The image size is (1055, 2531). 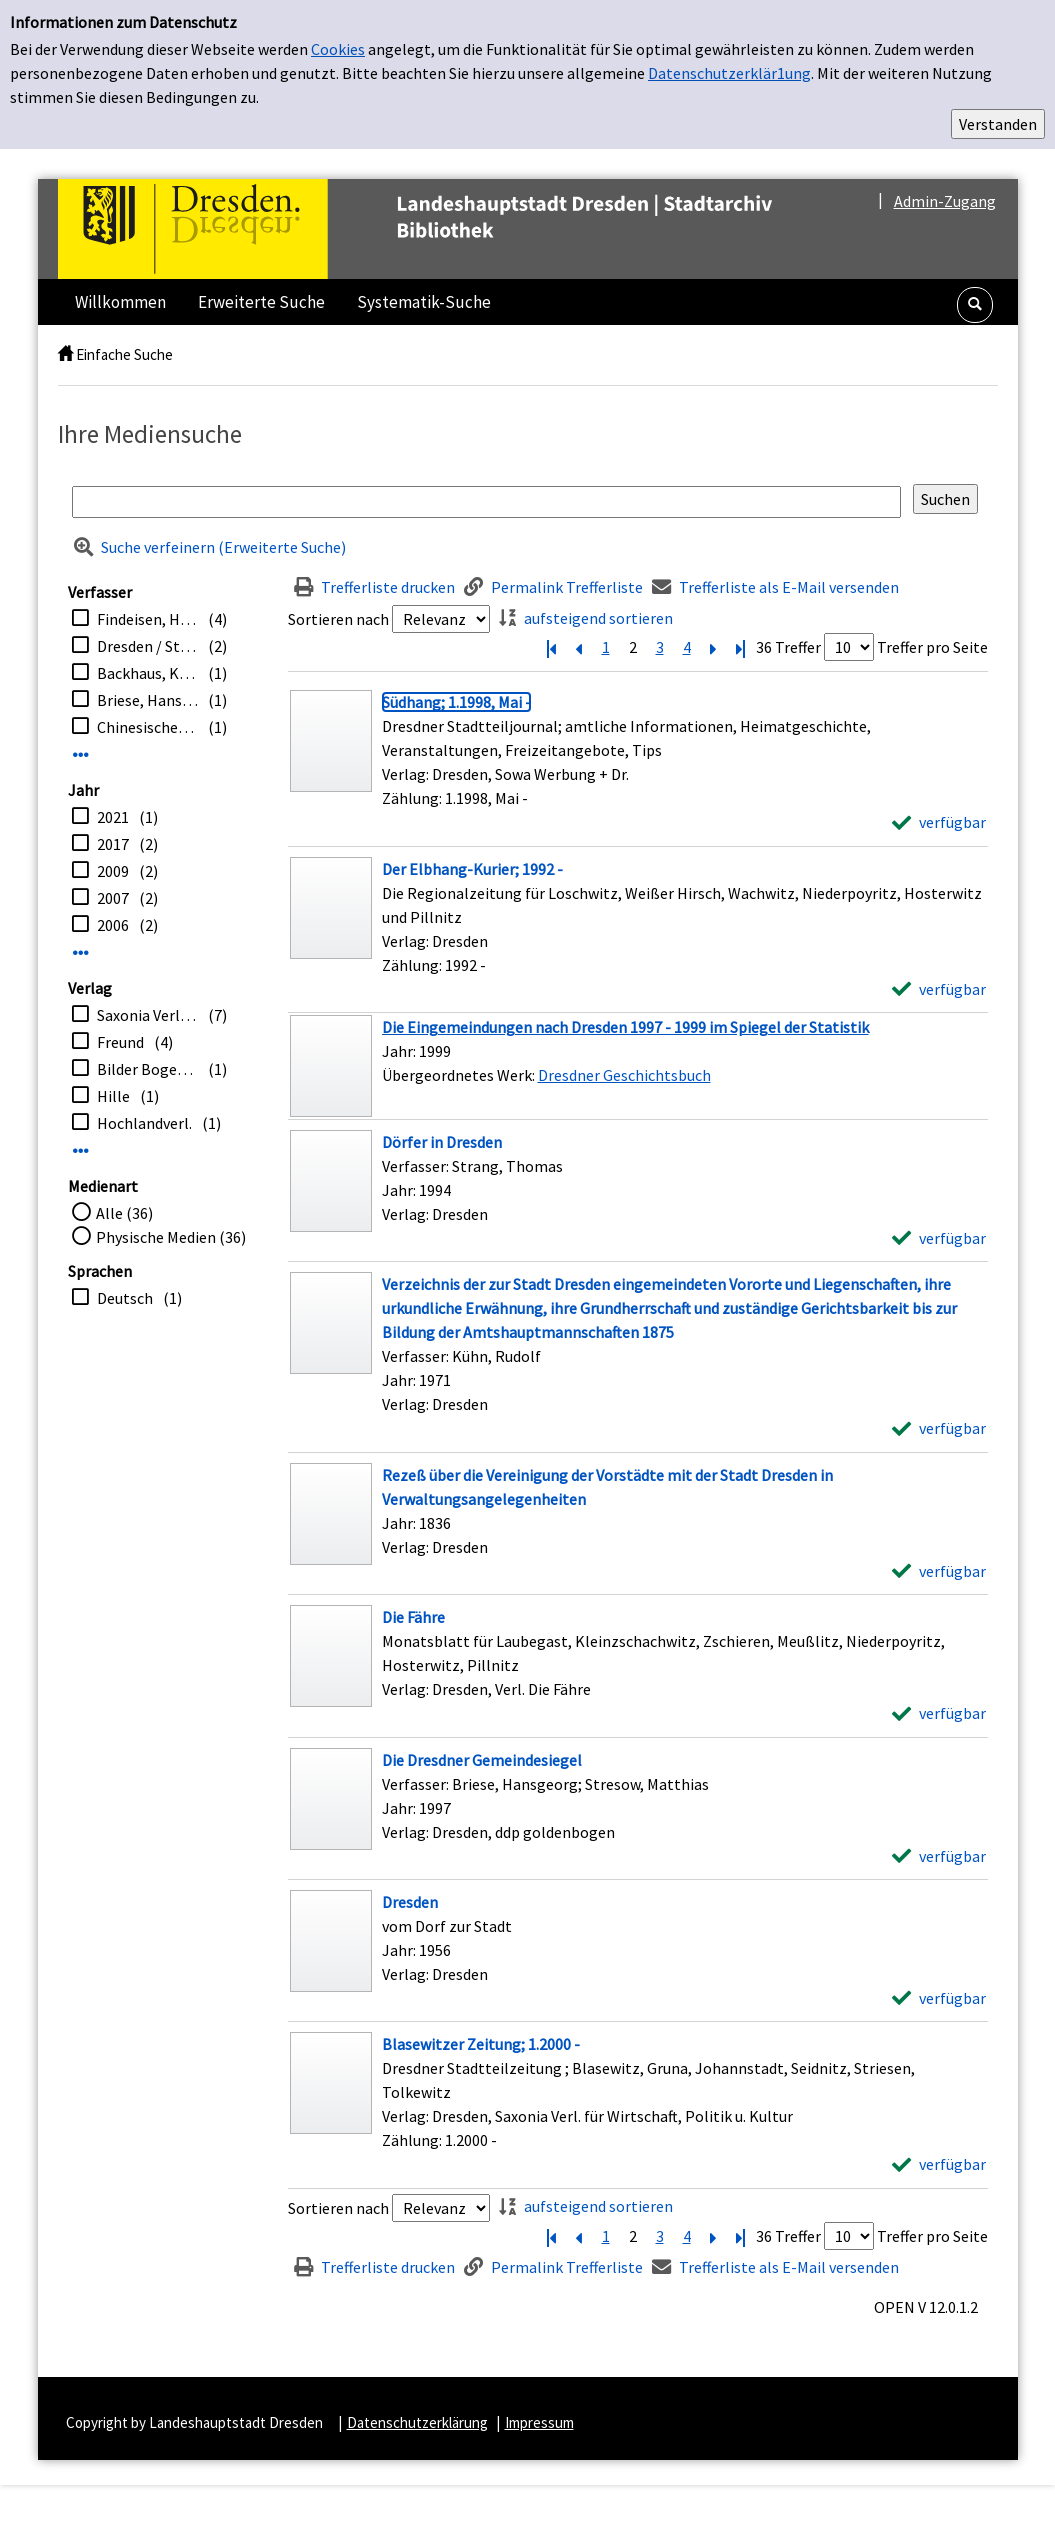 What do you see at coordinates (486, 502) in the screenshot?
I see `[Suchbegriff]` at bounding box center [486, 502].